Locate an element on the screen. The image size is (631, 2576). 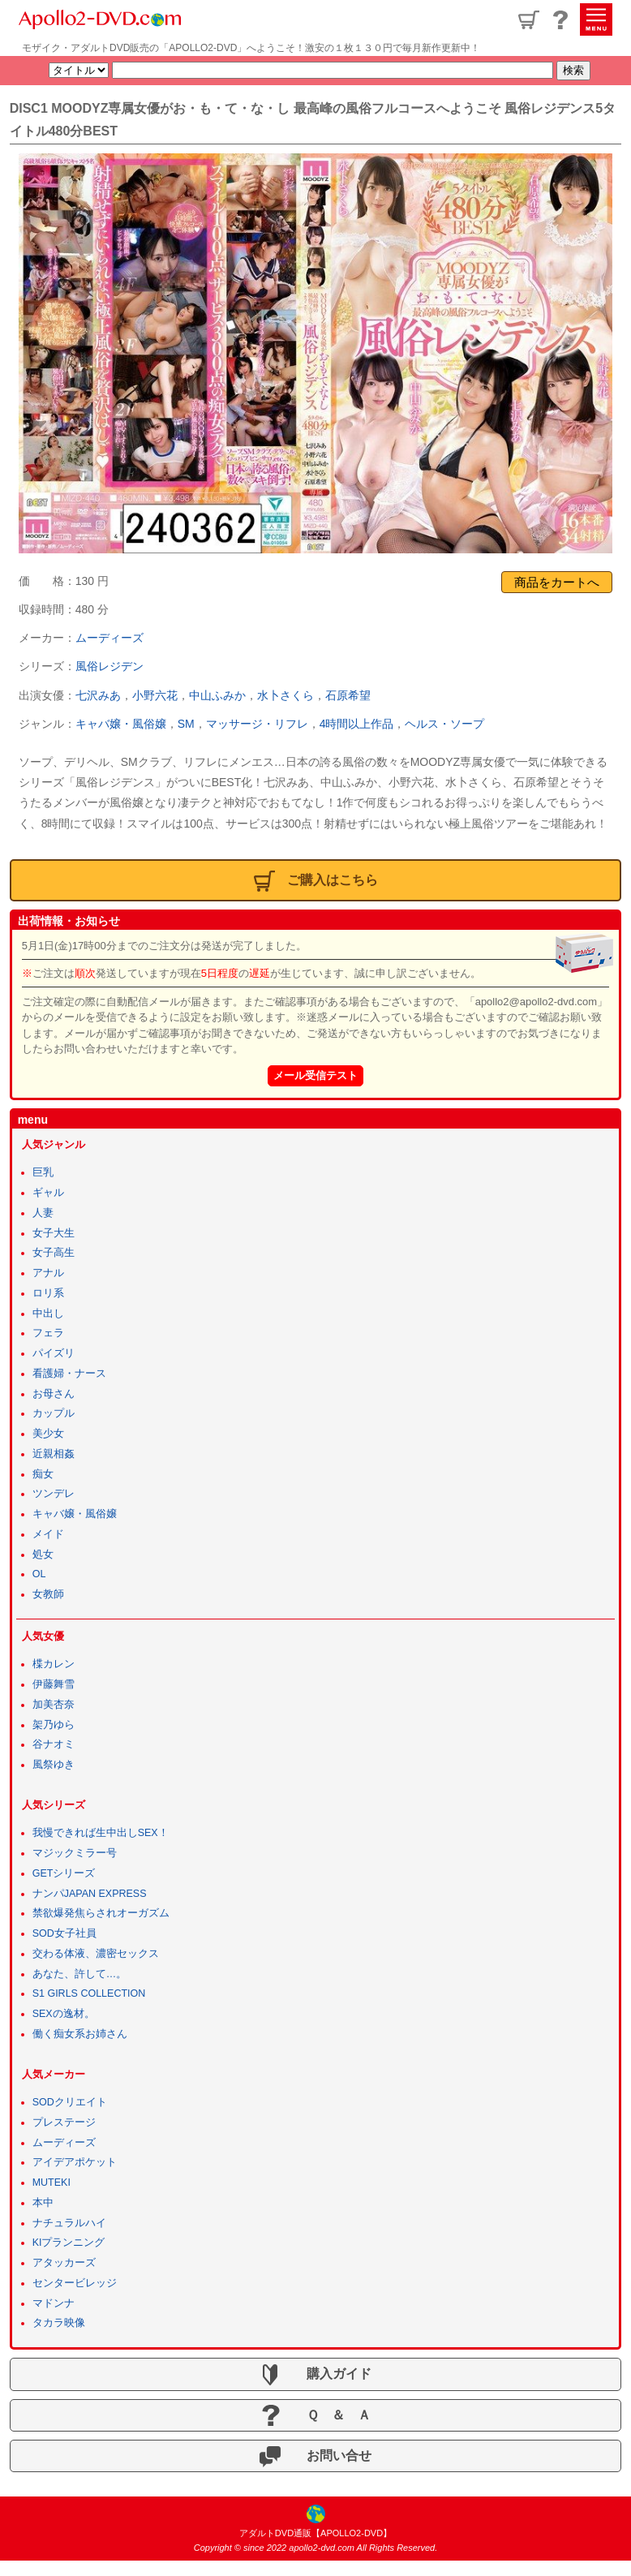
石原希望 is located at coordinates (348, 695).